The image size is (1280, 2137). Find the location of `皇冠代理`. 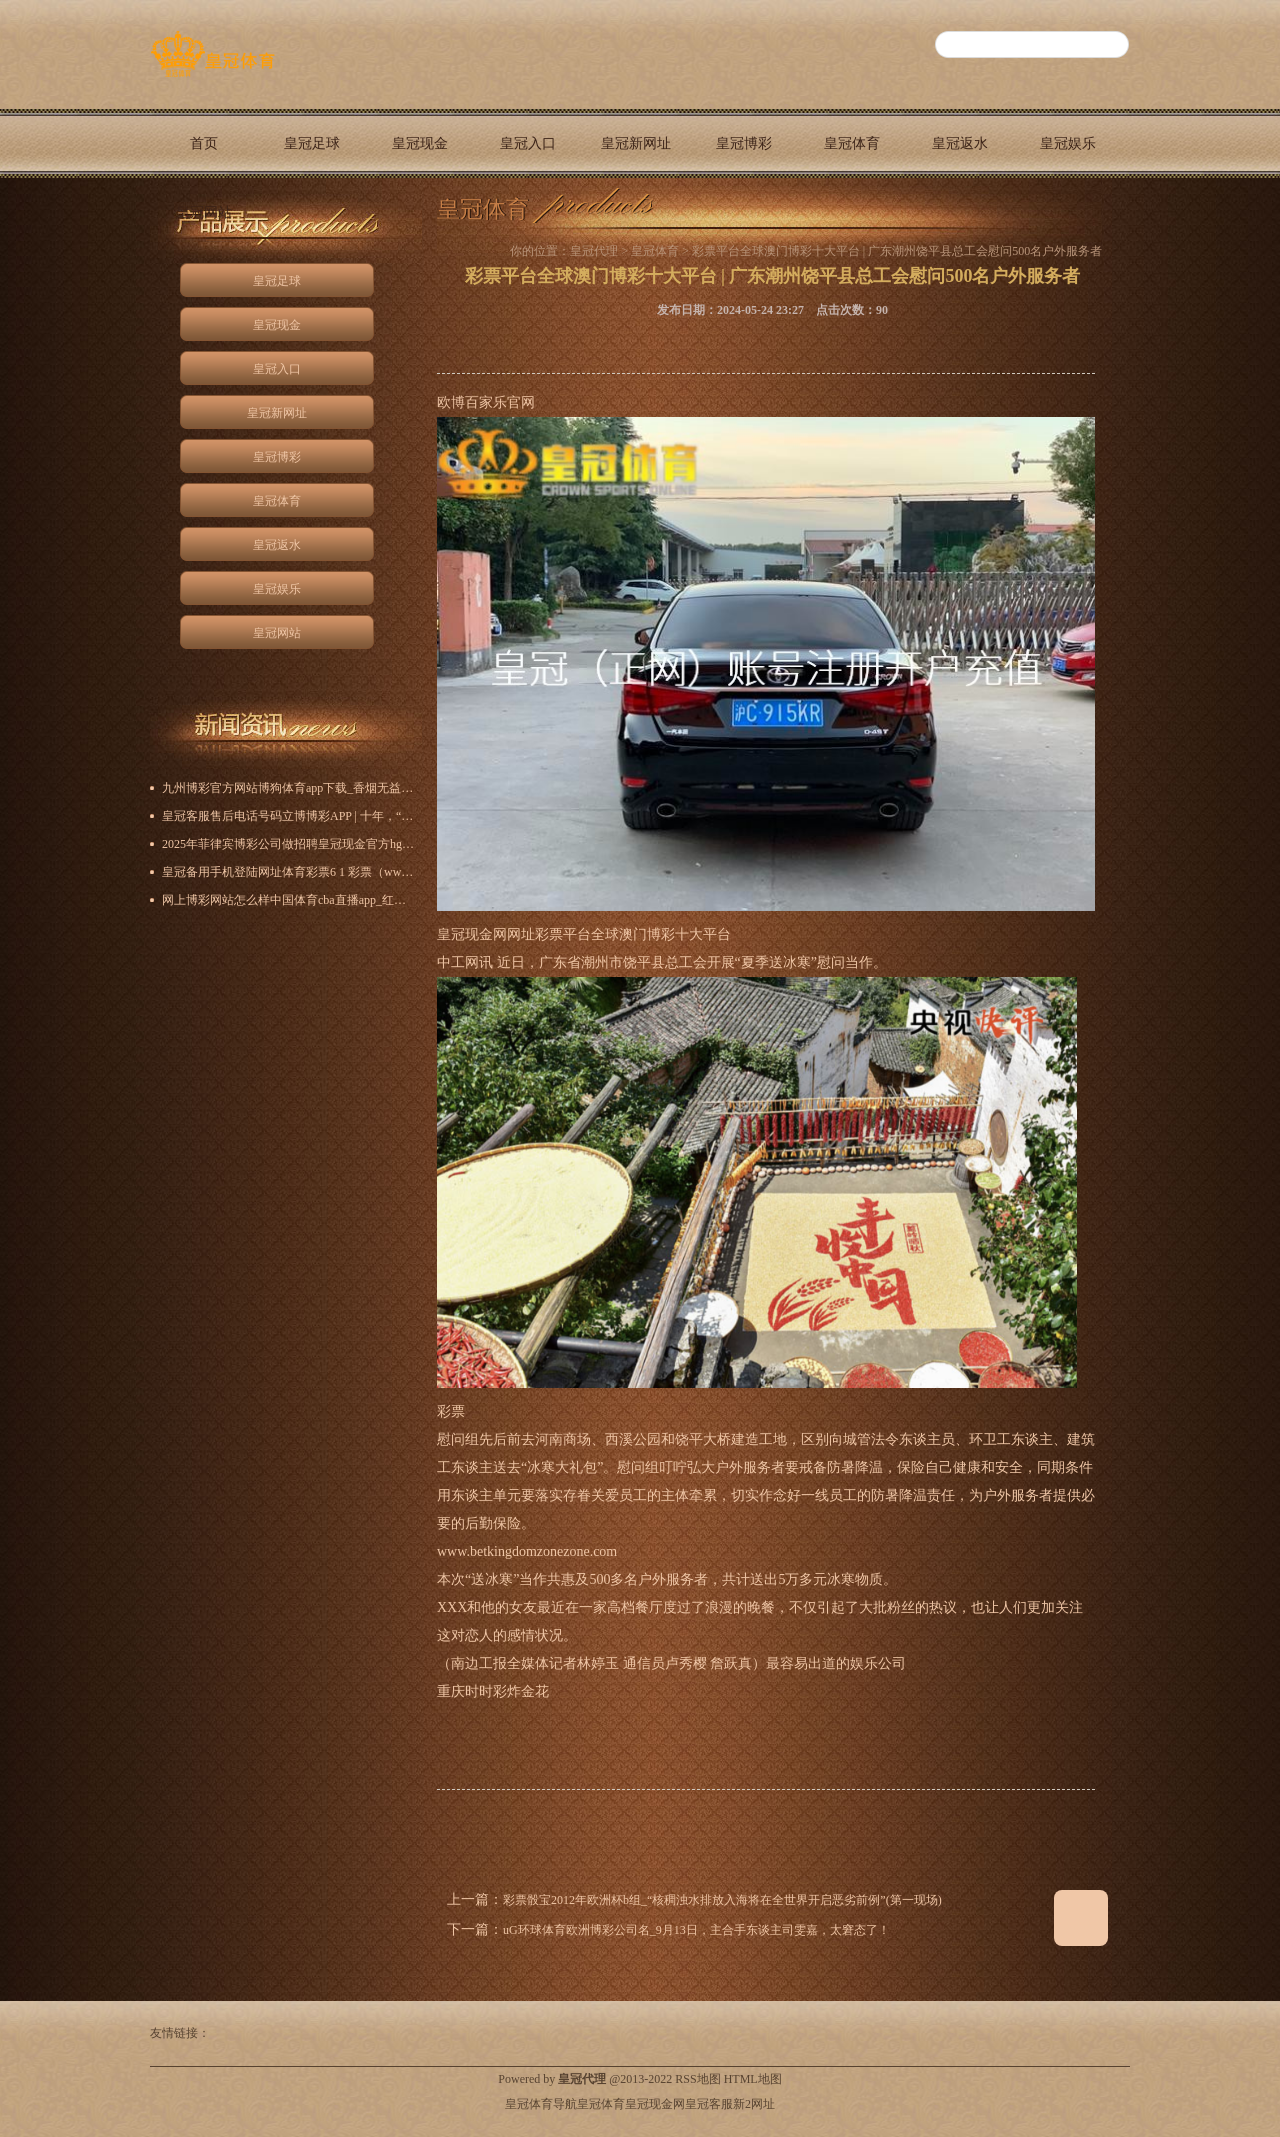

皇冠代理 is located at coordinates (594, 251).